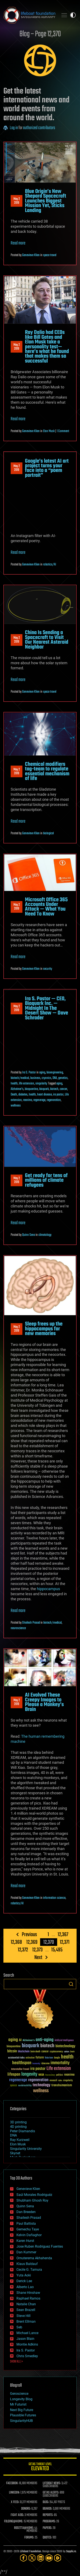 This screenshot has width=80, height=2576. I want to click on regenerage, so click(39, 1100).